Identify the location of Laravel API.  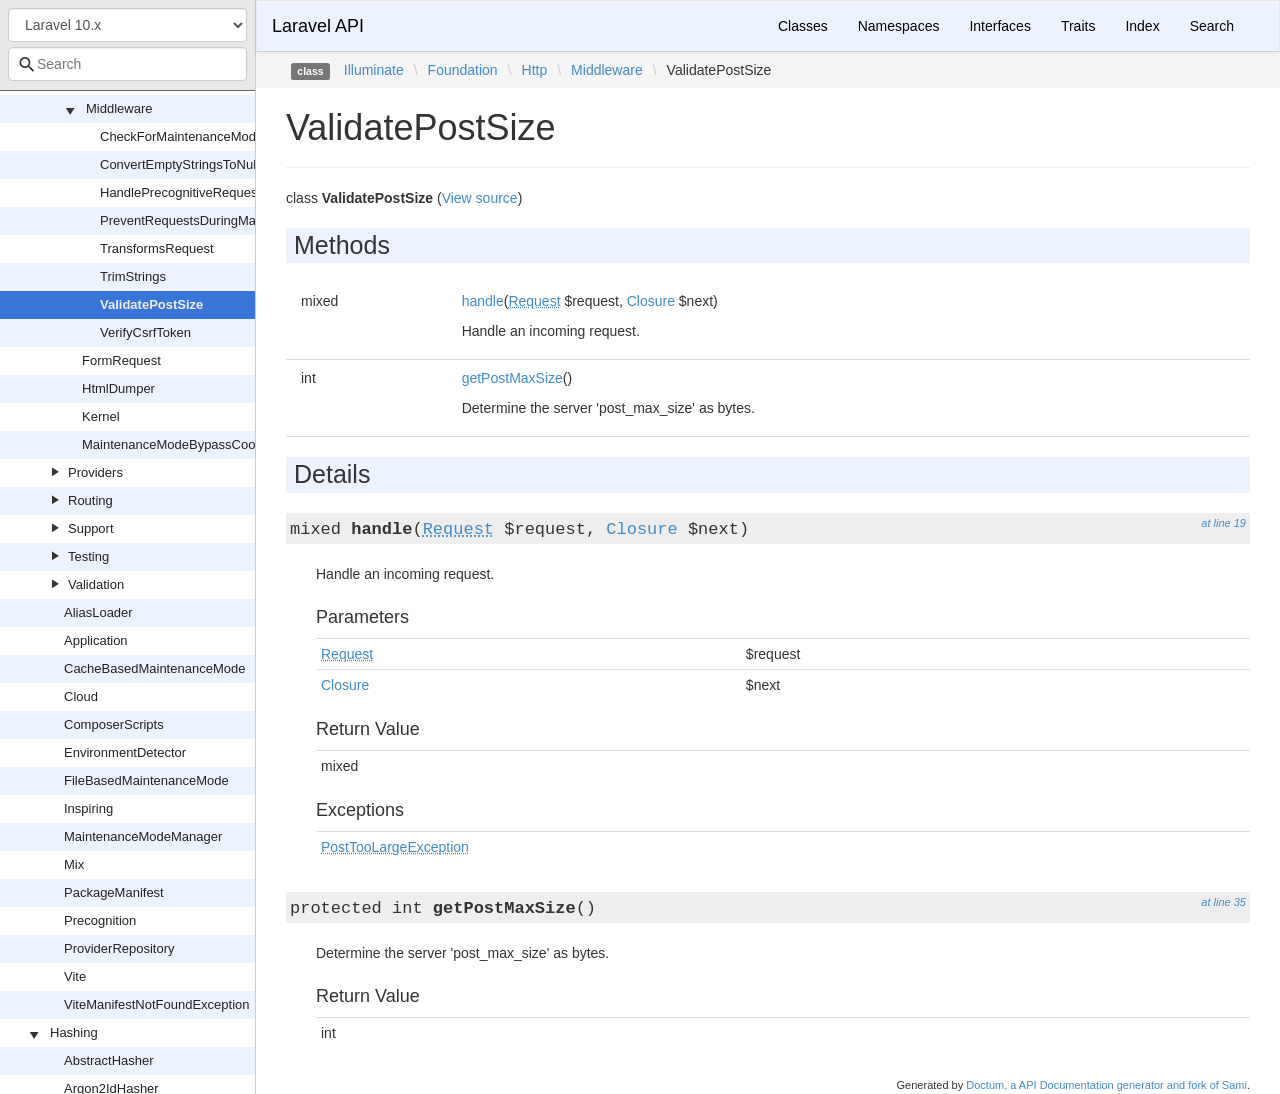
(318, 26).